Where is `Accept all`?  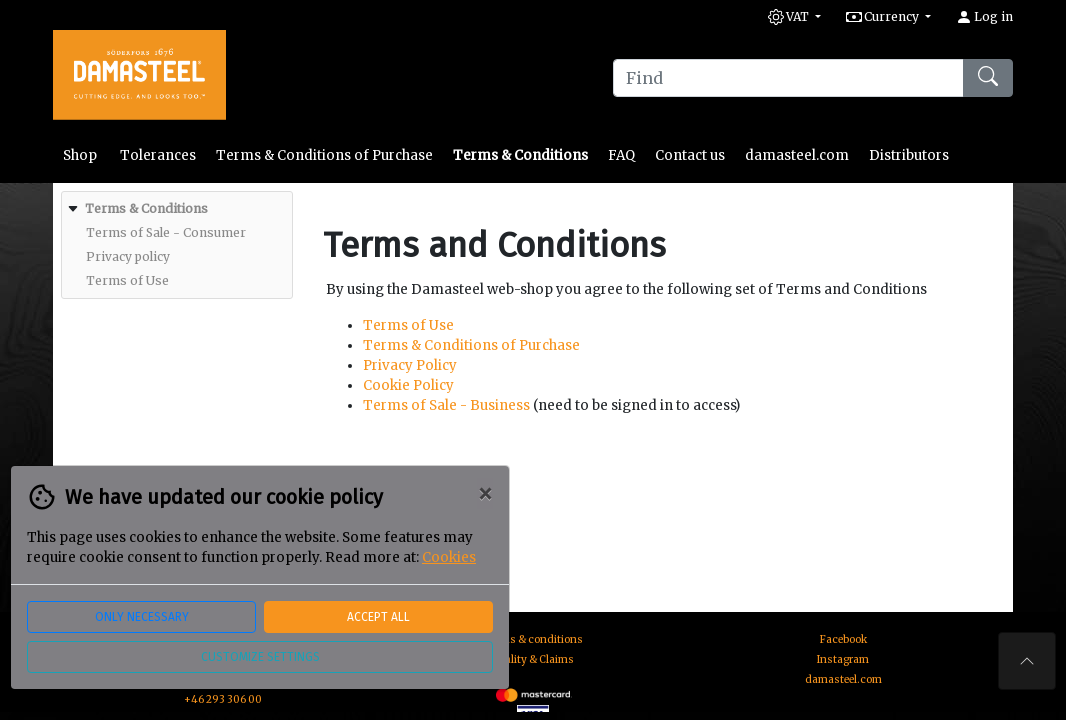
Accept all is located at coordinates (378, 617).